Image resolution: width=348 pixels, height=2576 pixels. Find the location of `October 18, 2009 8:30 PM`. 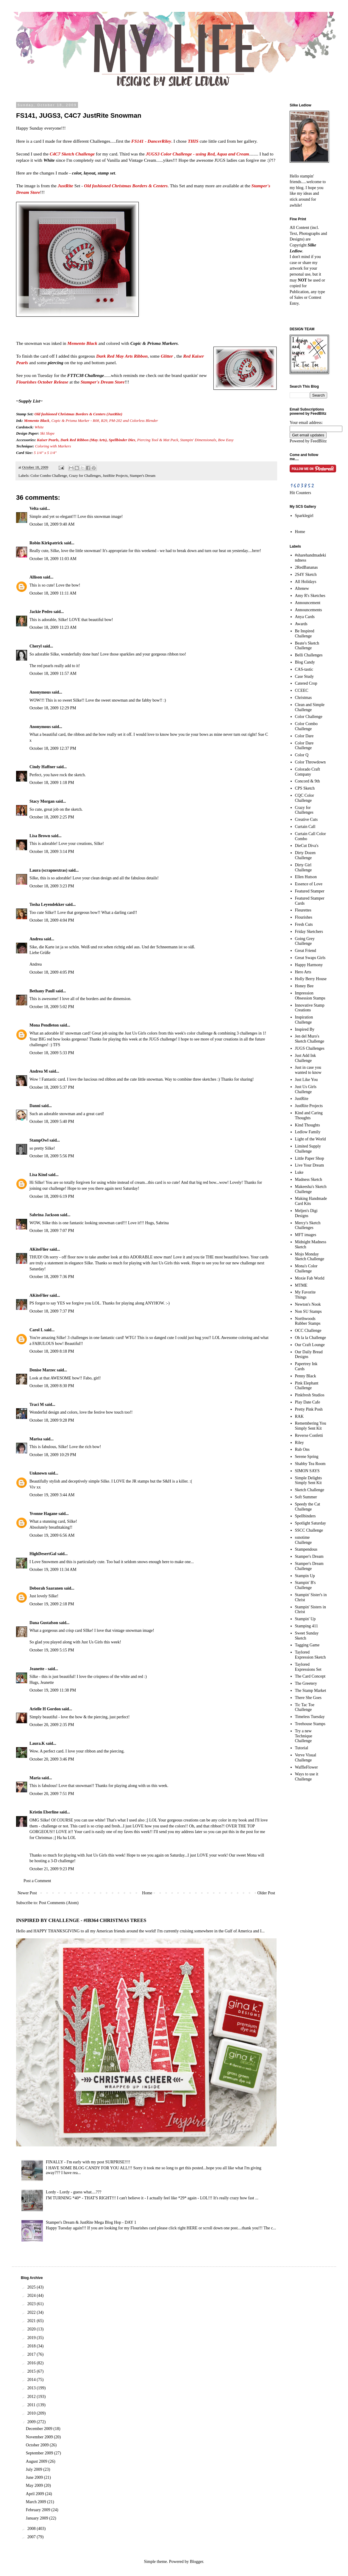

October 18, 2009 8:30 PM is located at coordinates (51, 1386).